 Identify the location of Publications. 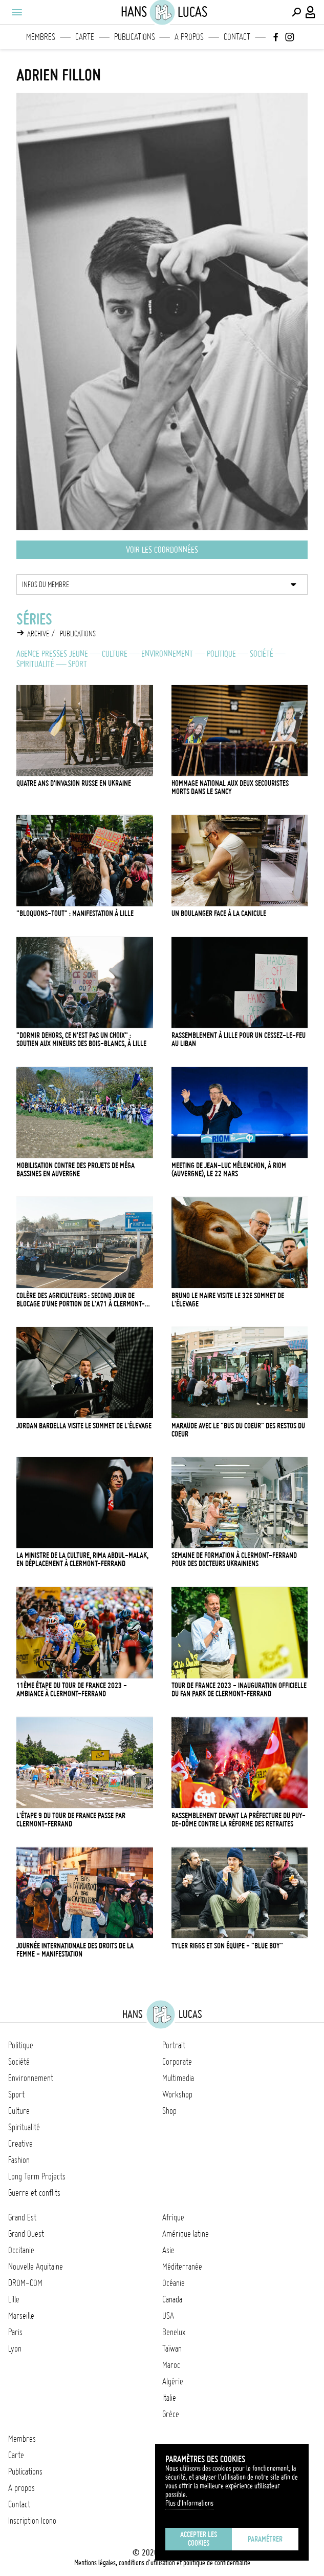
(134, 37).